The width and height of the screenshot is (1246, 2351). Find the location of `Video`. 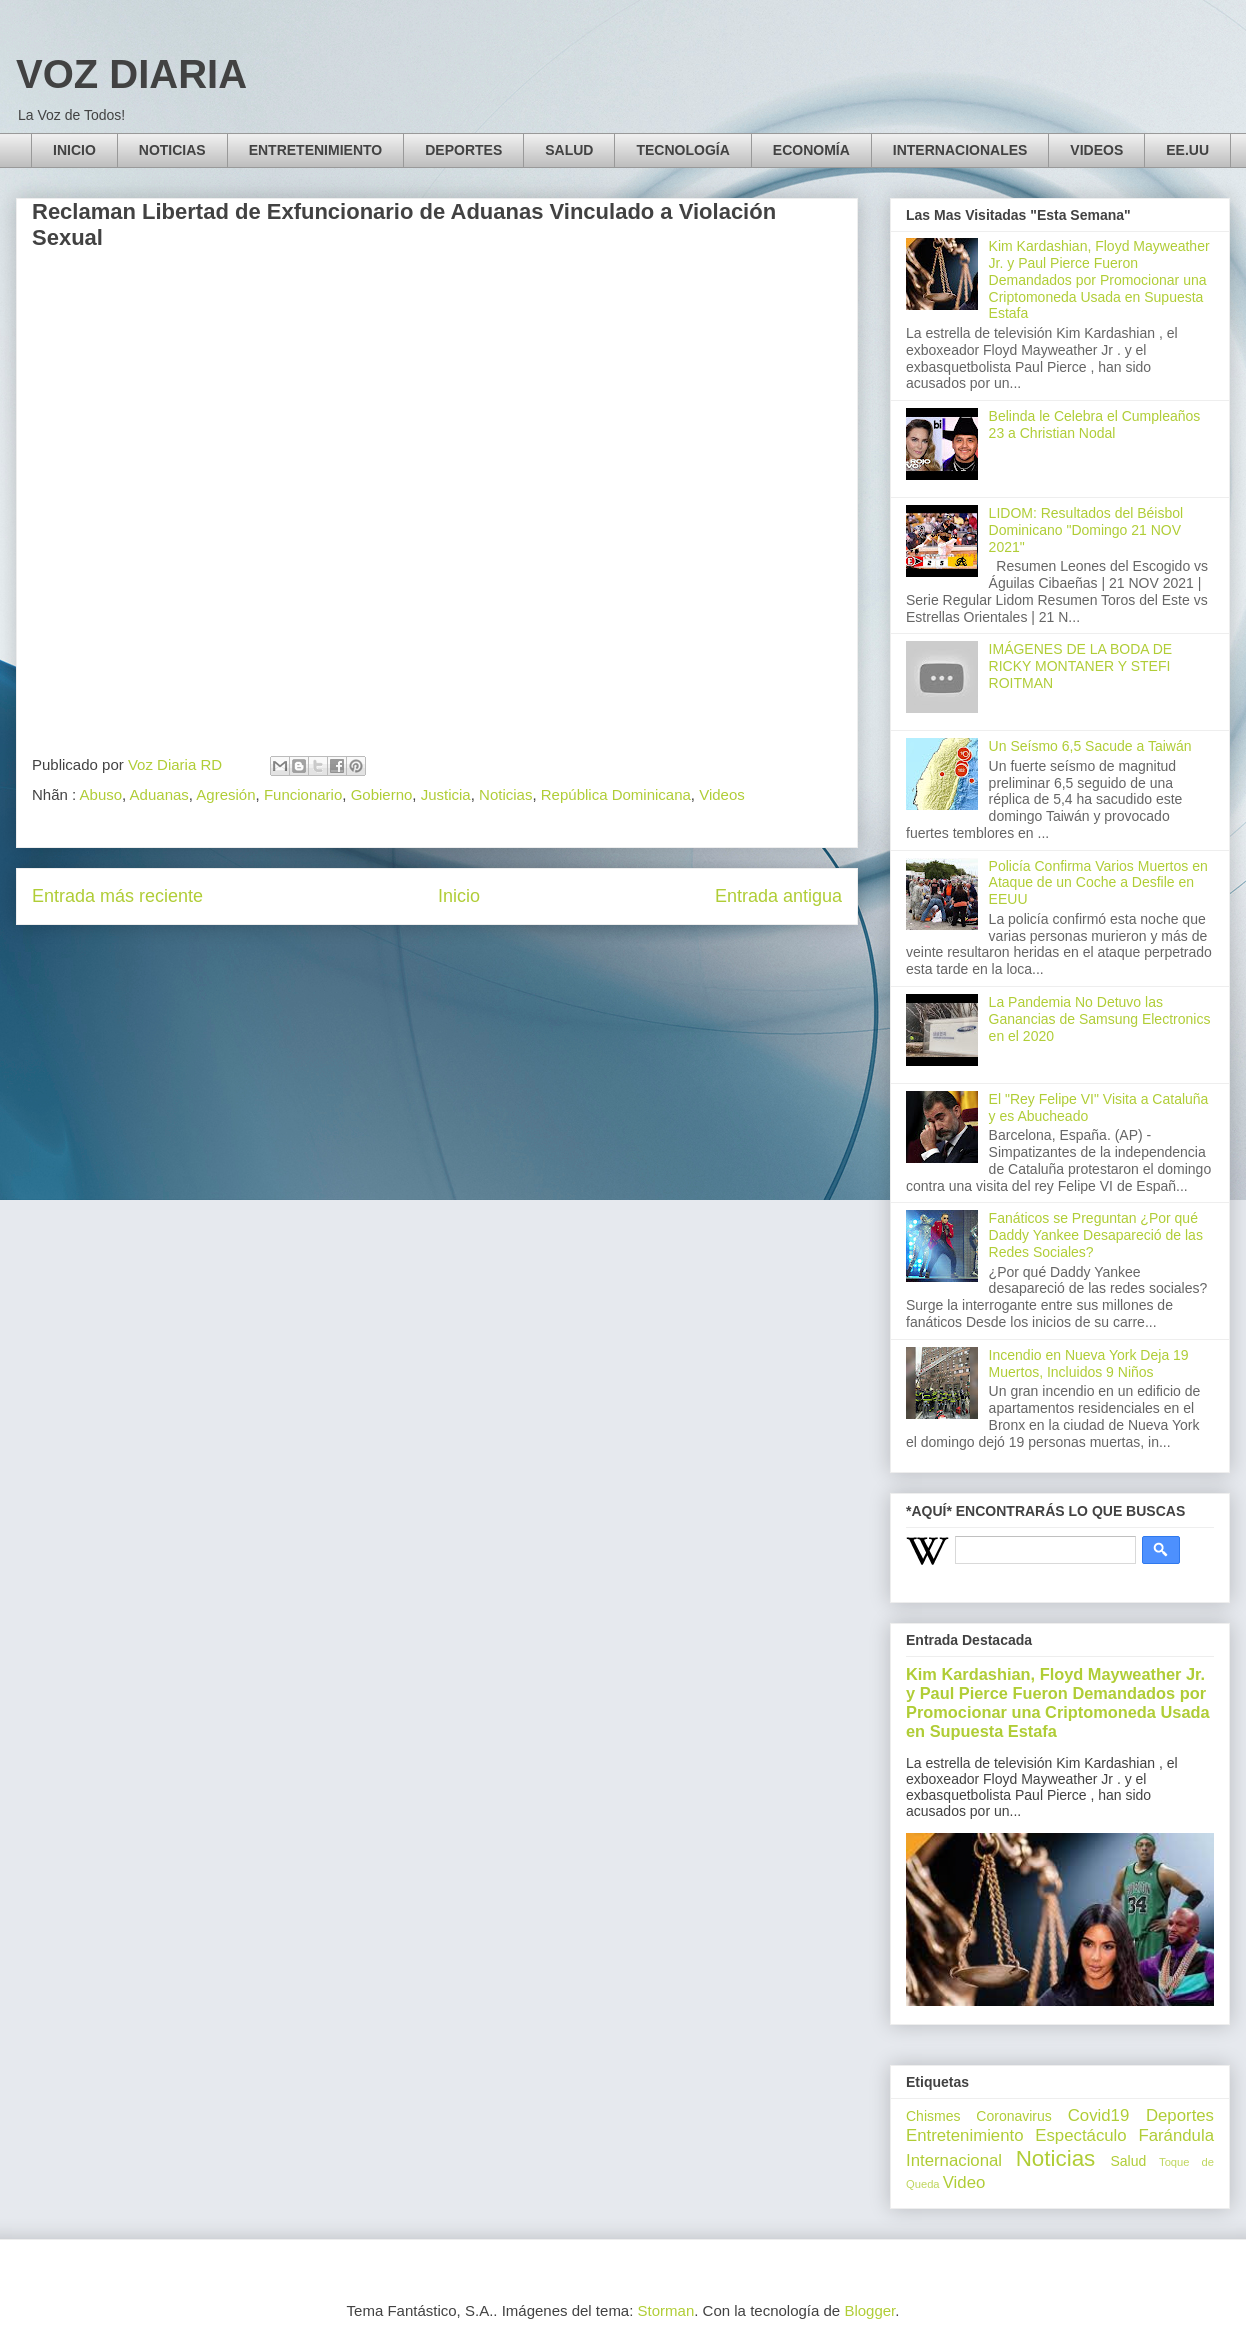

Video is located at coordinates (964, 2182).